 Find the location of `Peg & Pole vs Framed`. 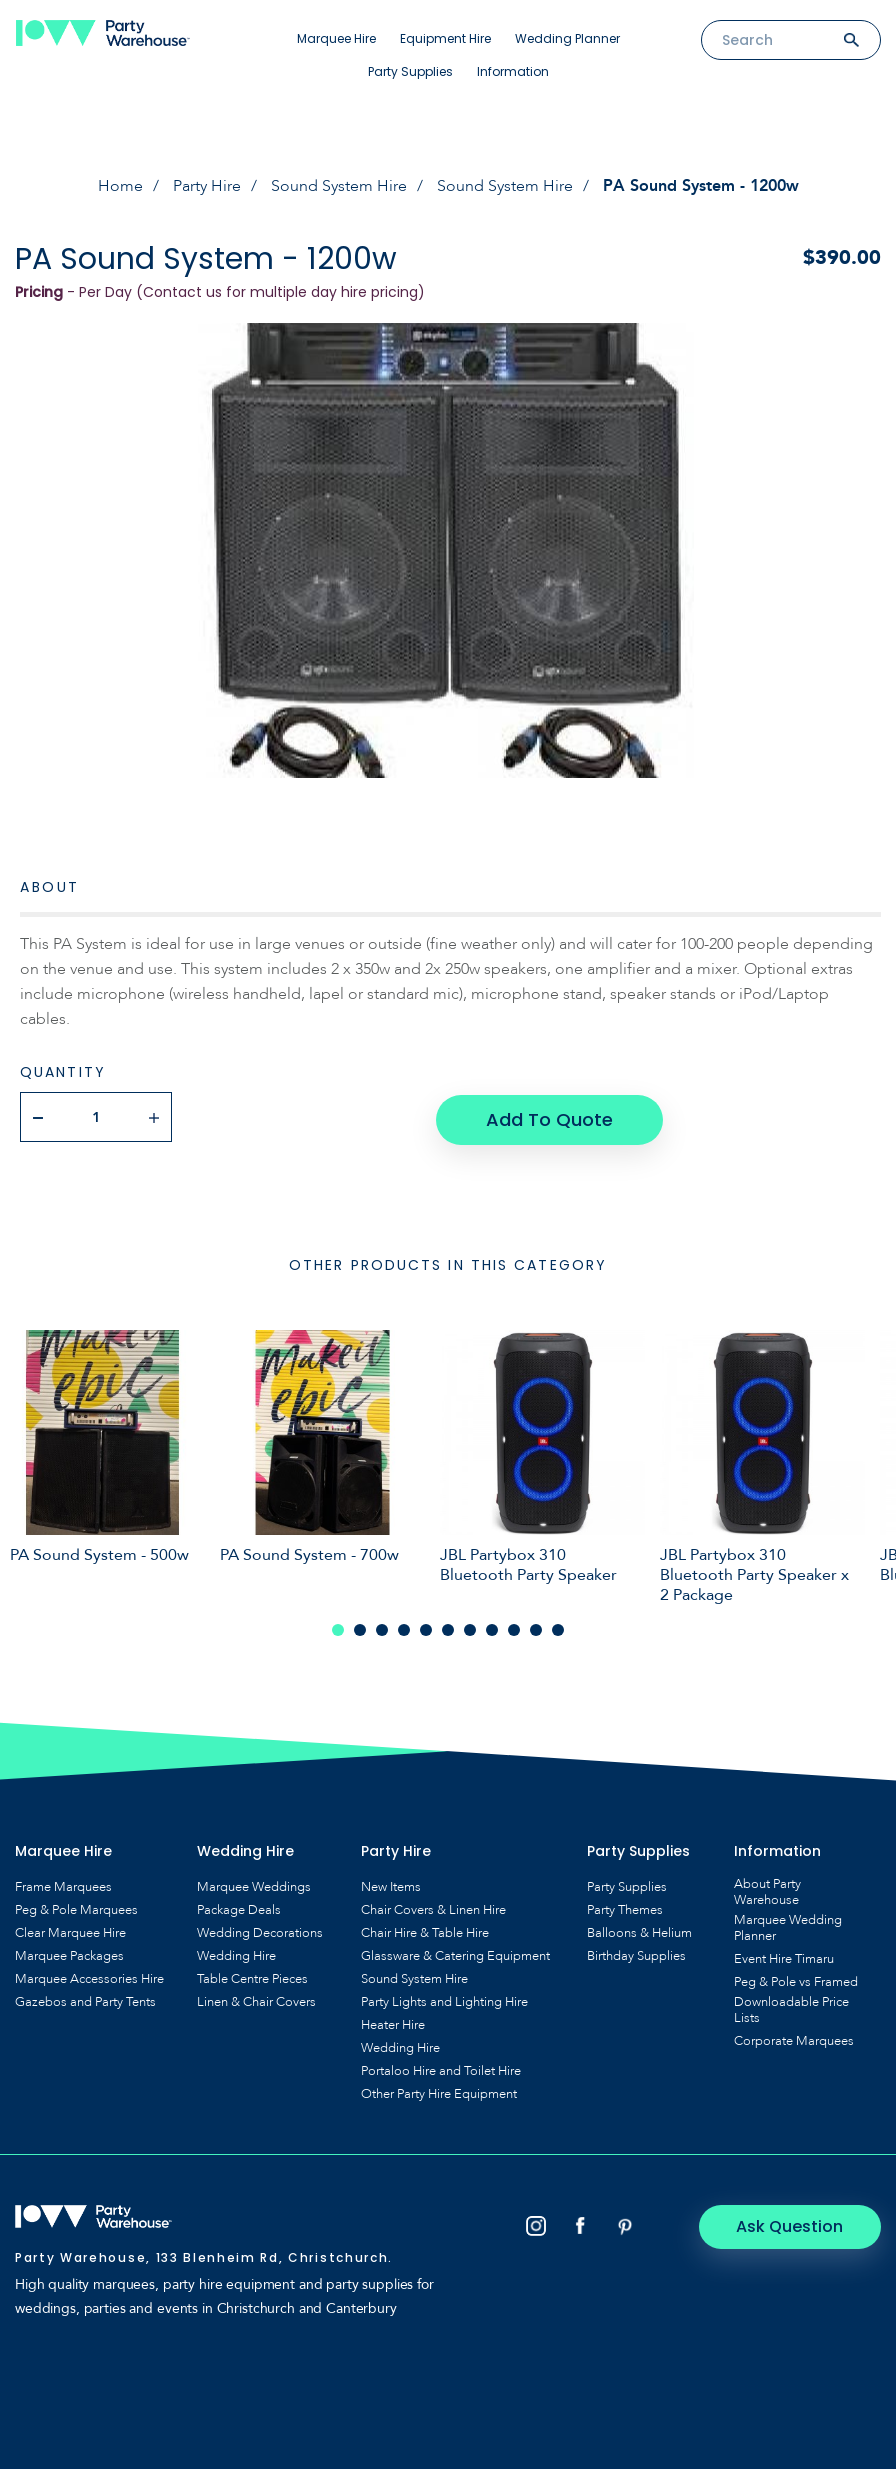

Peg & Pole vs Framed is located at coordinates (796, 1979).